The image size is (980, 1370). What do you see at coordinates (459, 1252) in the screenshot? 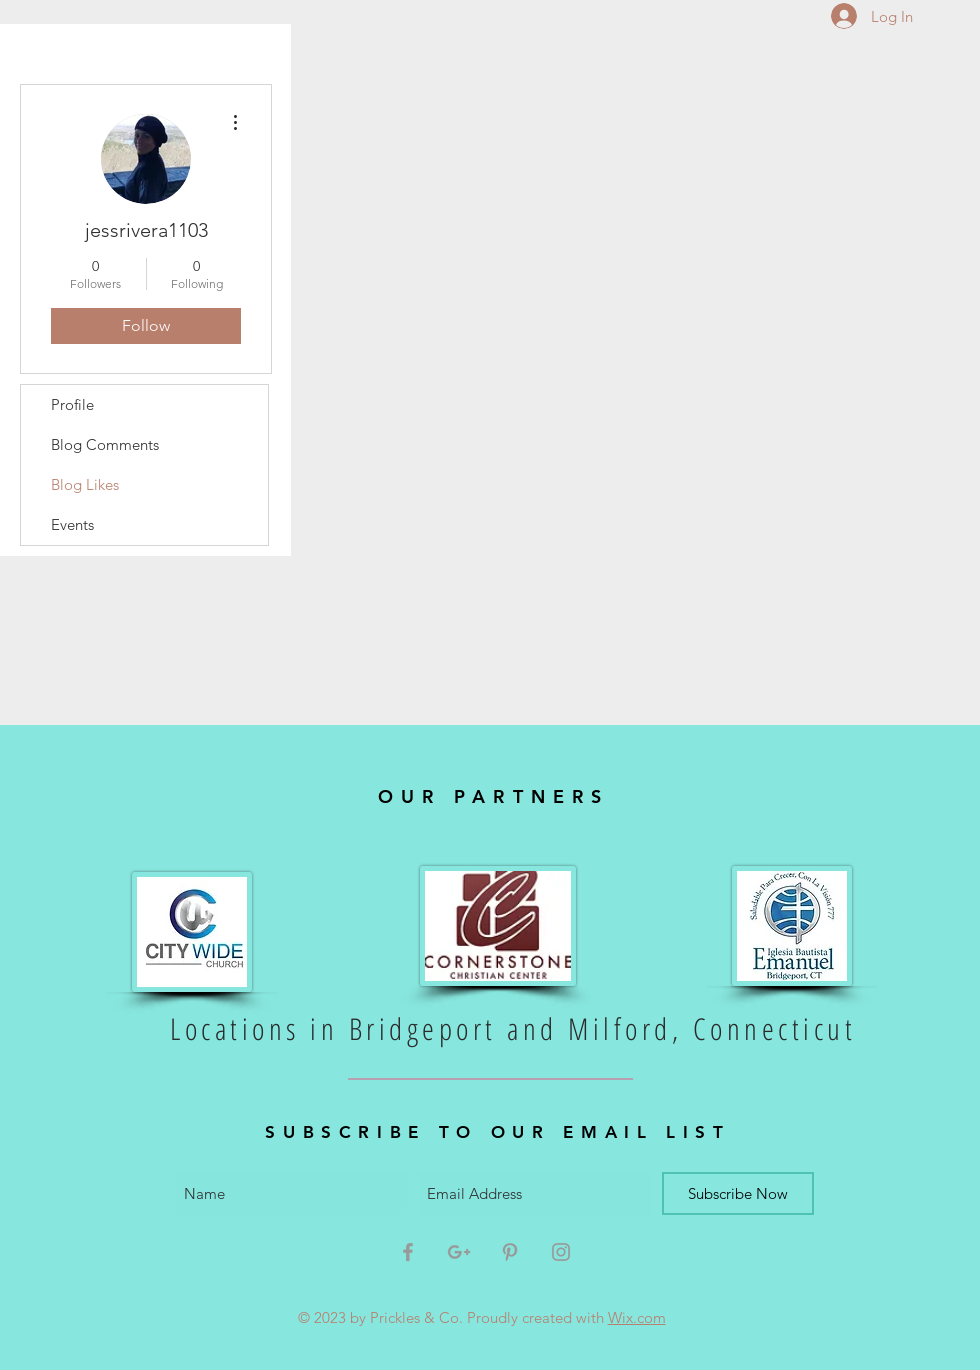
I see `[Grey Google+ Icon]` at bounding box center [459, 1252].